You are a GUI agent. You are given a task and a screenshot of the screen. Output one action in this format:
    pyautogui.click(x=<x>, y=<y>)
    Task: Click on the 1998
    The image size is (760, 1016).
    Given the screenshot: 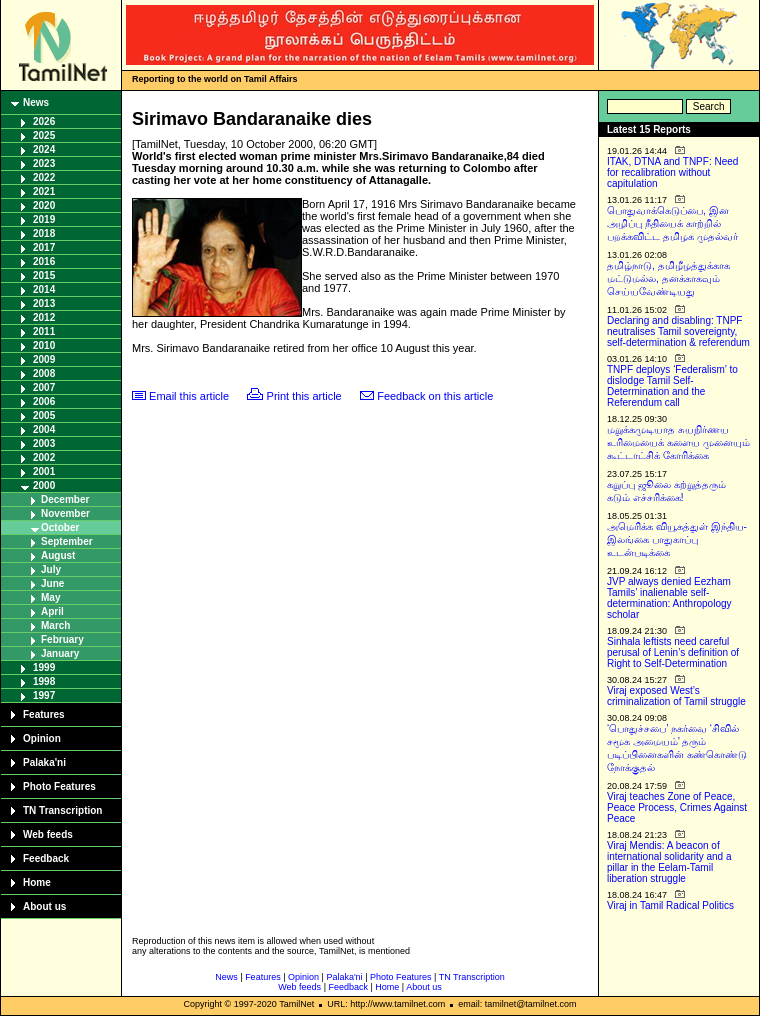 What is the action you would take?
    pyautogui.click(x=44, y=681)
    